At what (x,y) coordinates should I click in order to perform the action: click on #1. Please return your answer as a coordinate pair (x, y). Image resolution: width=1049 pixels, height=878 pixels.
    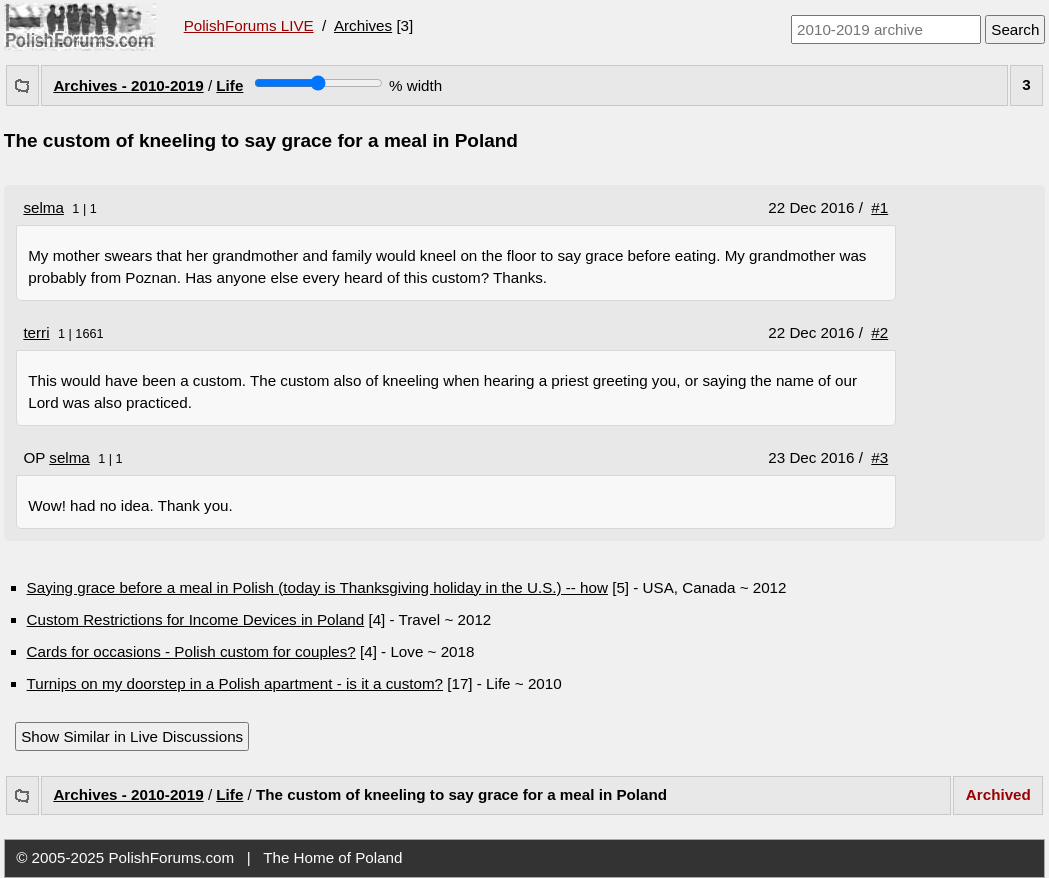
    Looking at the image, I should click on (879, 207).